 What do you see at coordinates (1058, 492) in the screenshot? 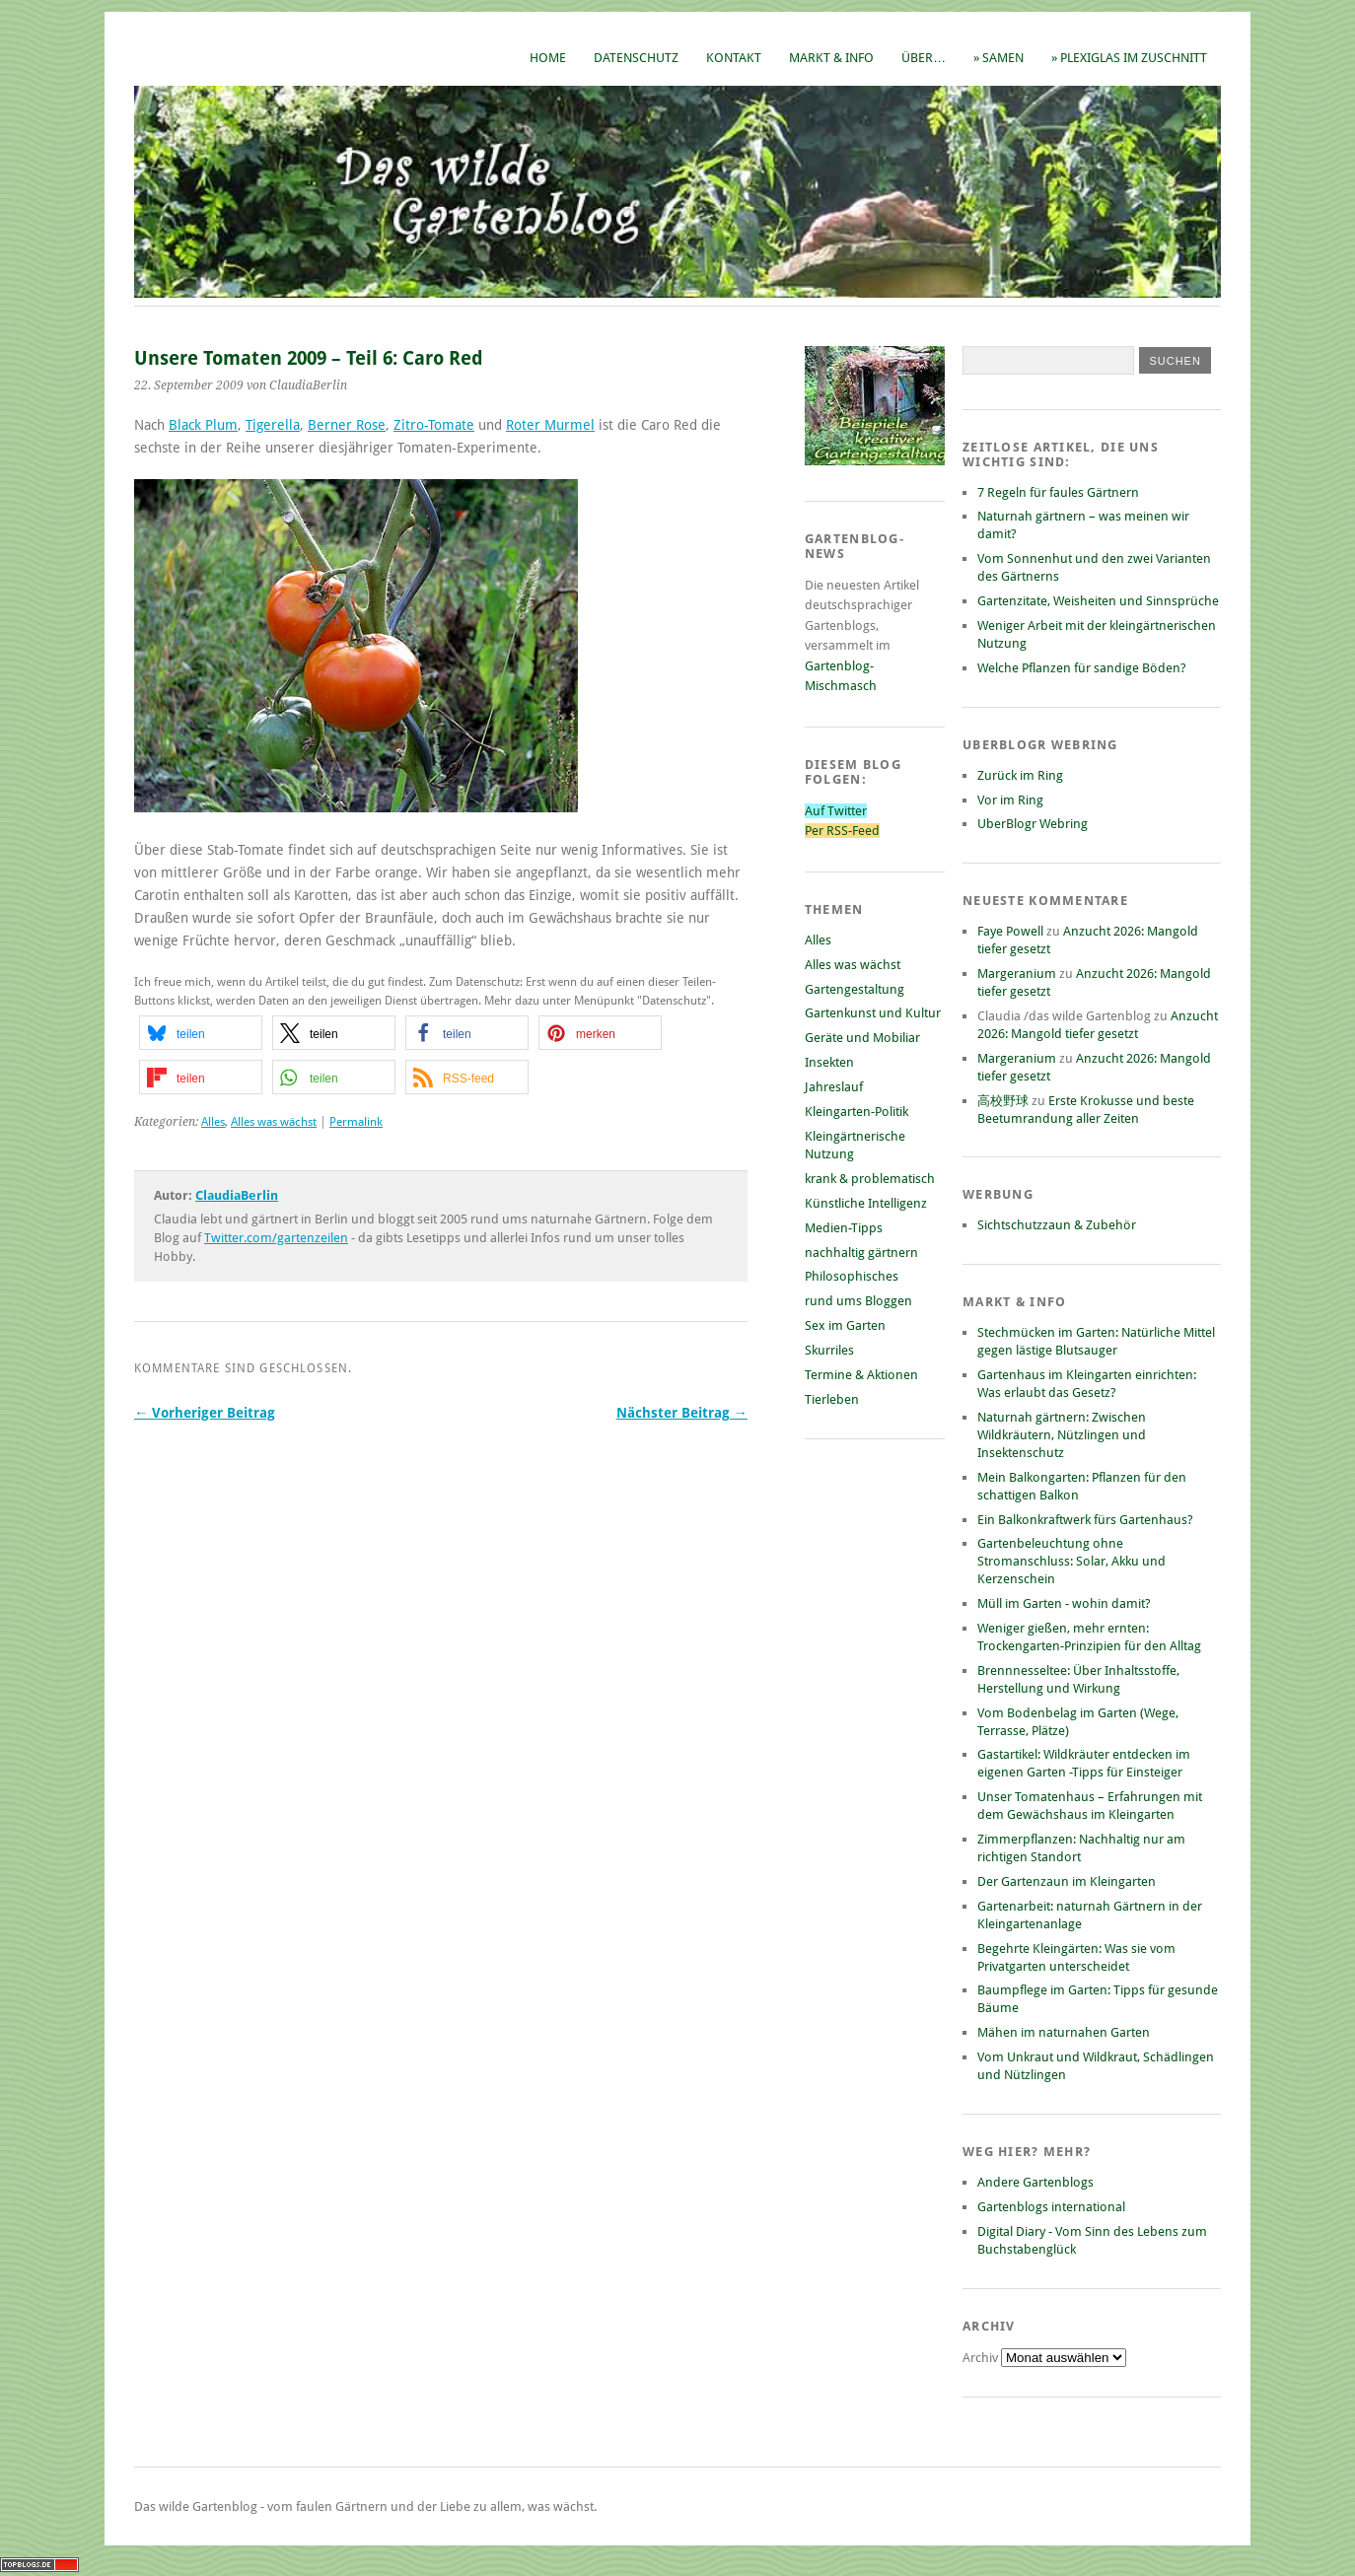
I see `7 Regeln für faules Gärtnern` at bounding box center [1058, 492].